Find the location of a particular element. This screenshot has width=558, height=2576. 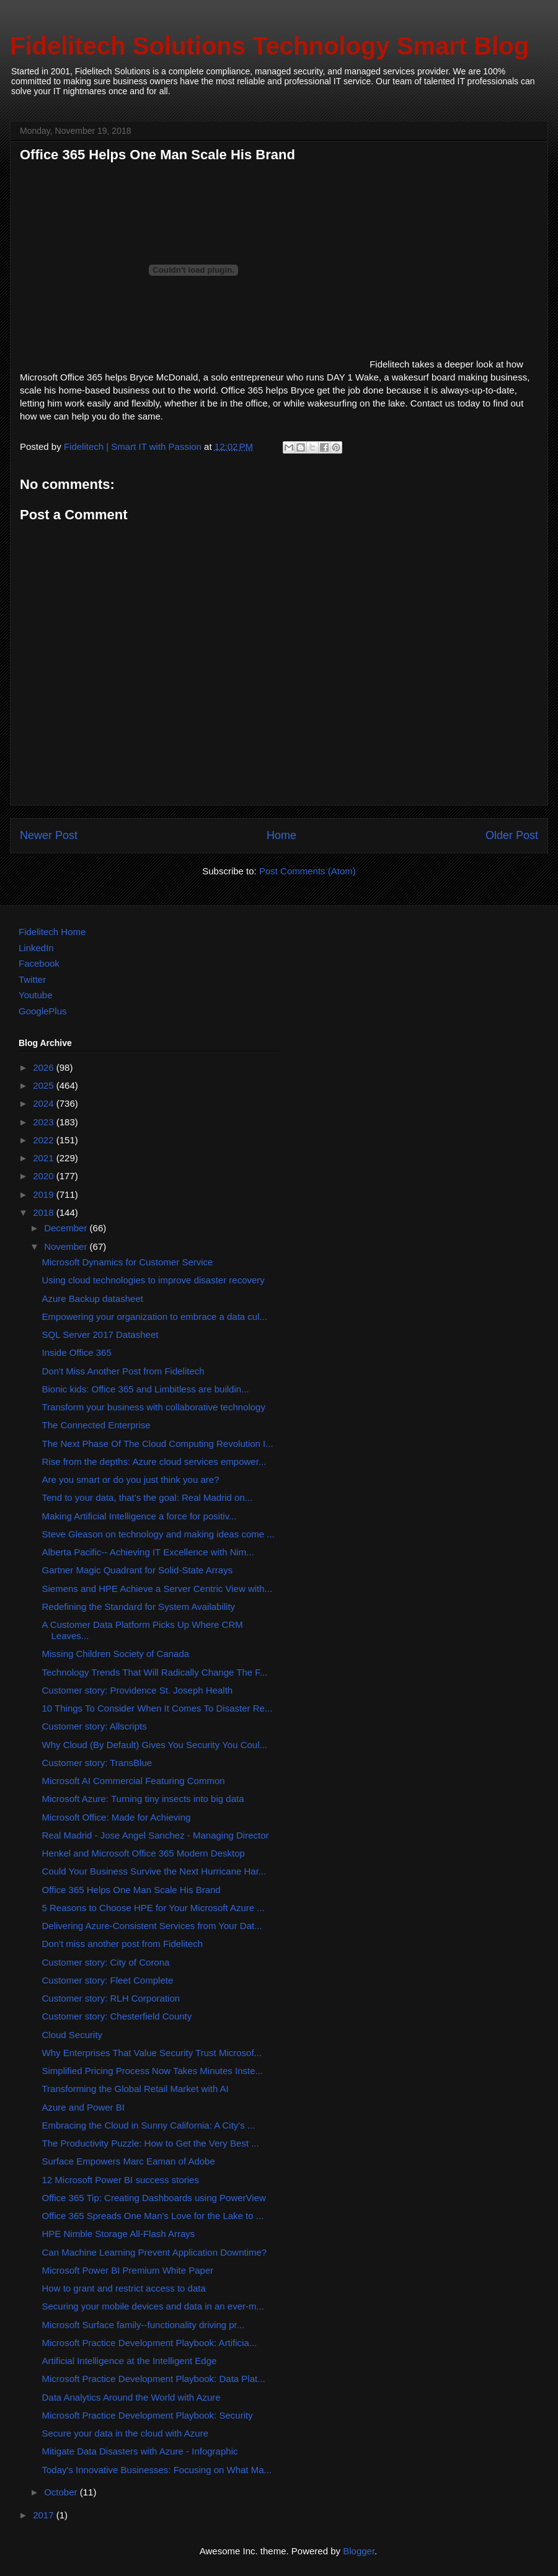

Fidelitech Home is located at coordinates (52, 931).